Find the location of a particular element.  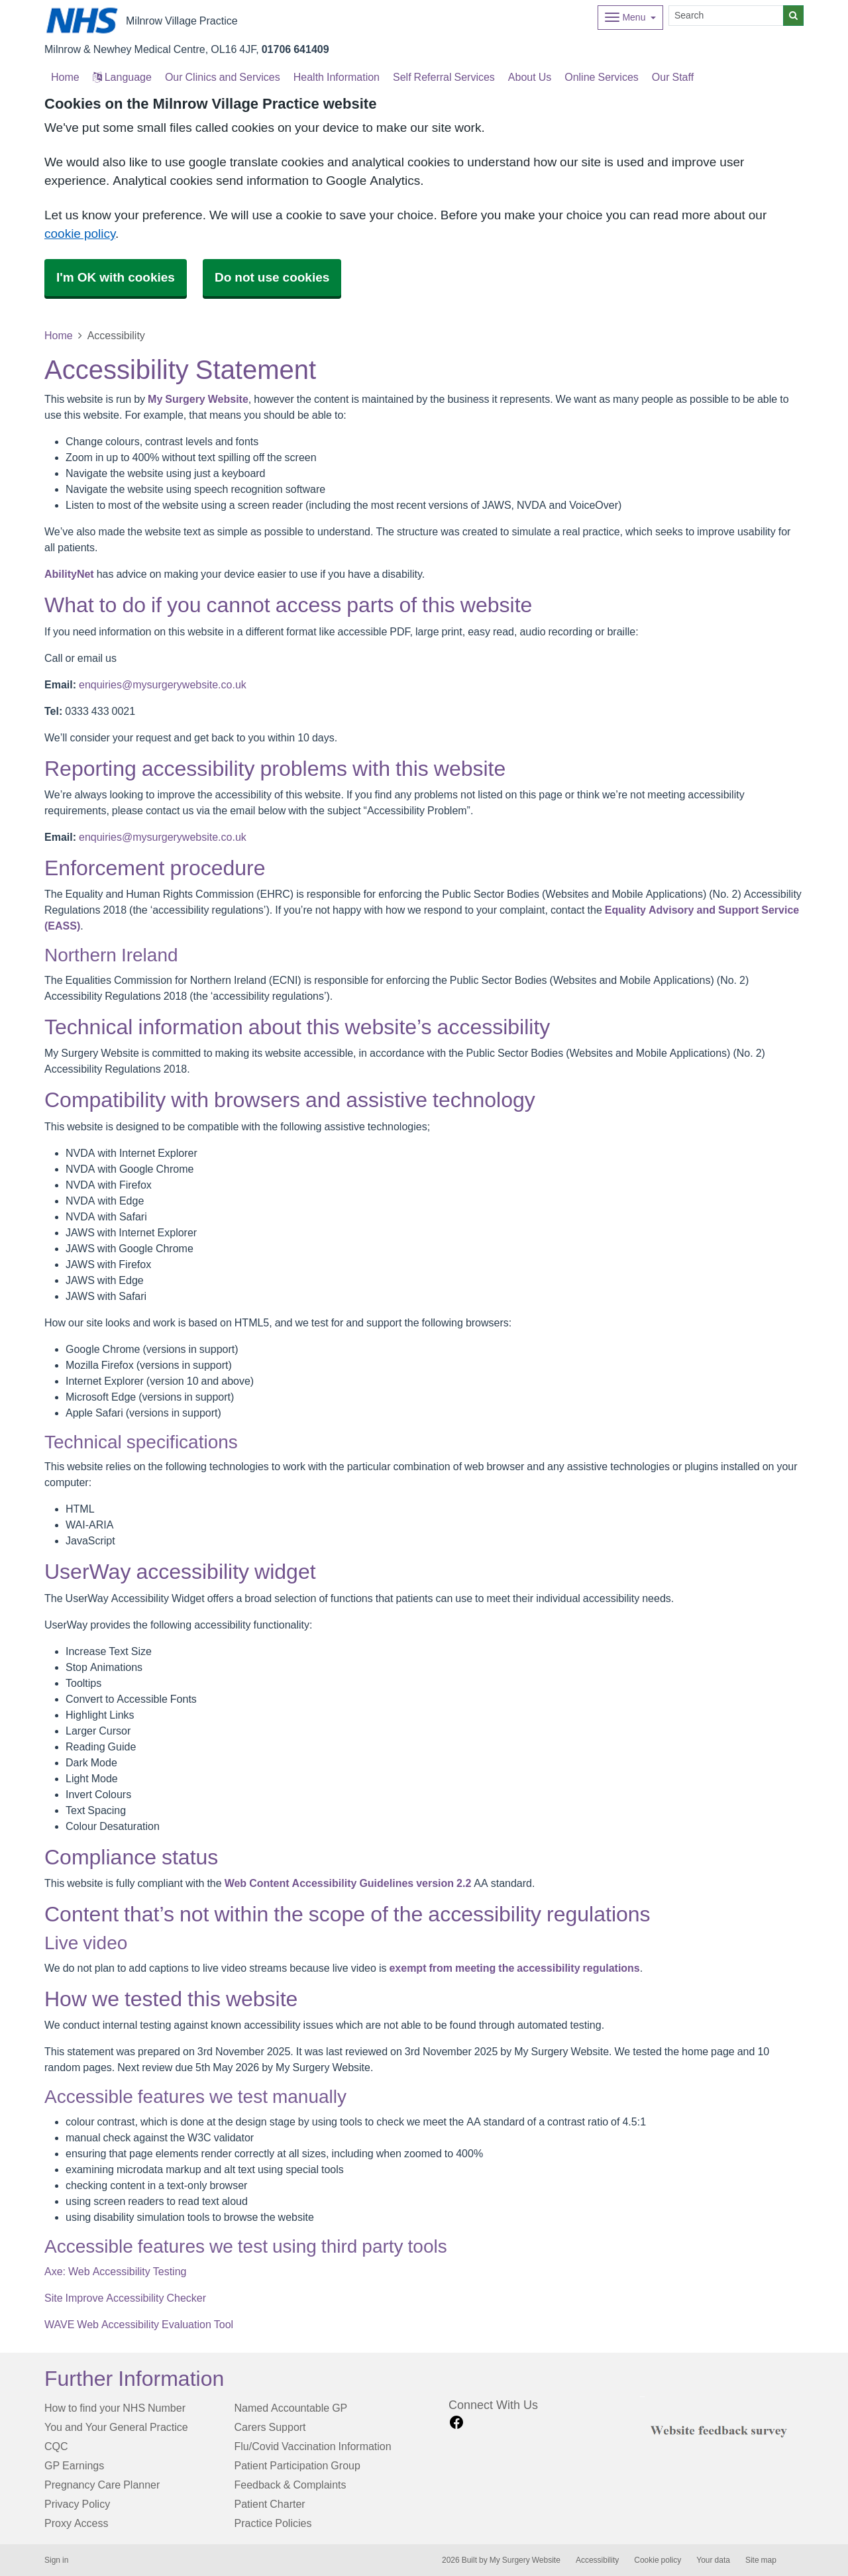

cookie policy is located at coordinates (79, 233).